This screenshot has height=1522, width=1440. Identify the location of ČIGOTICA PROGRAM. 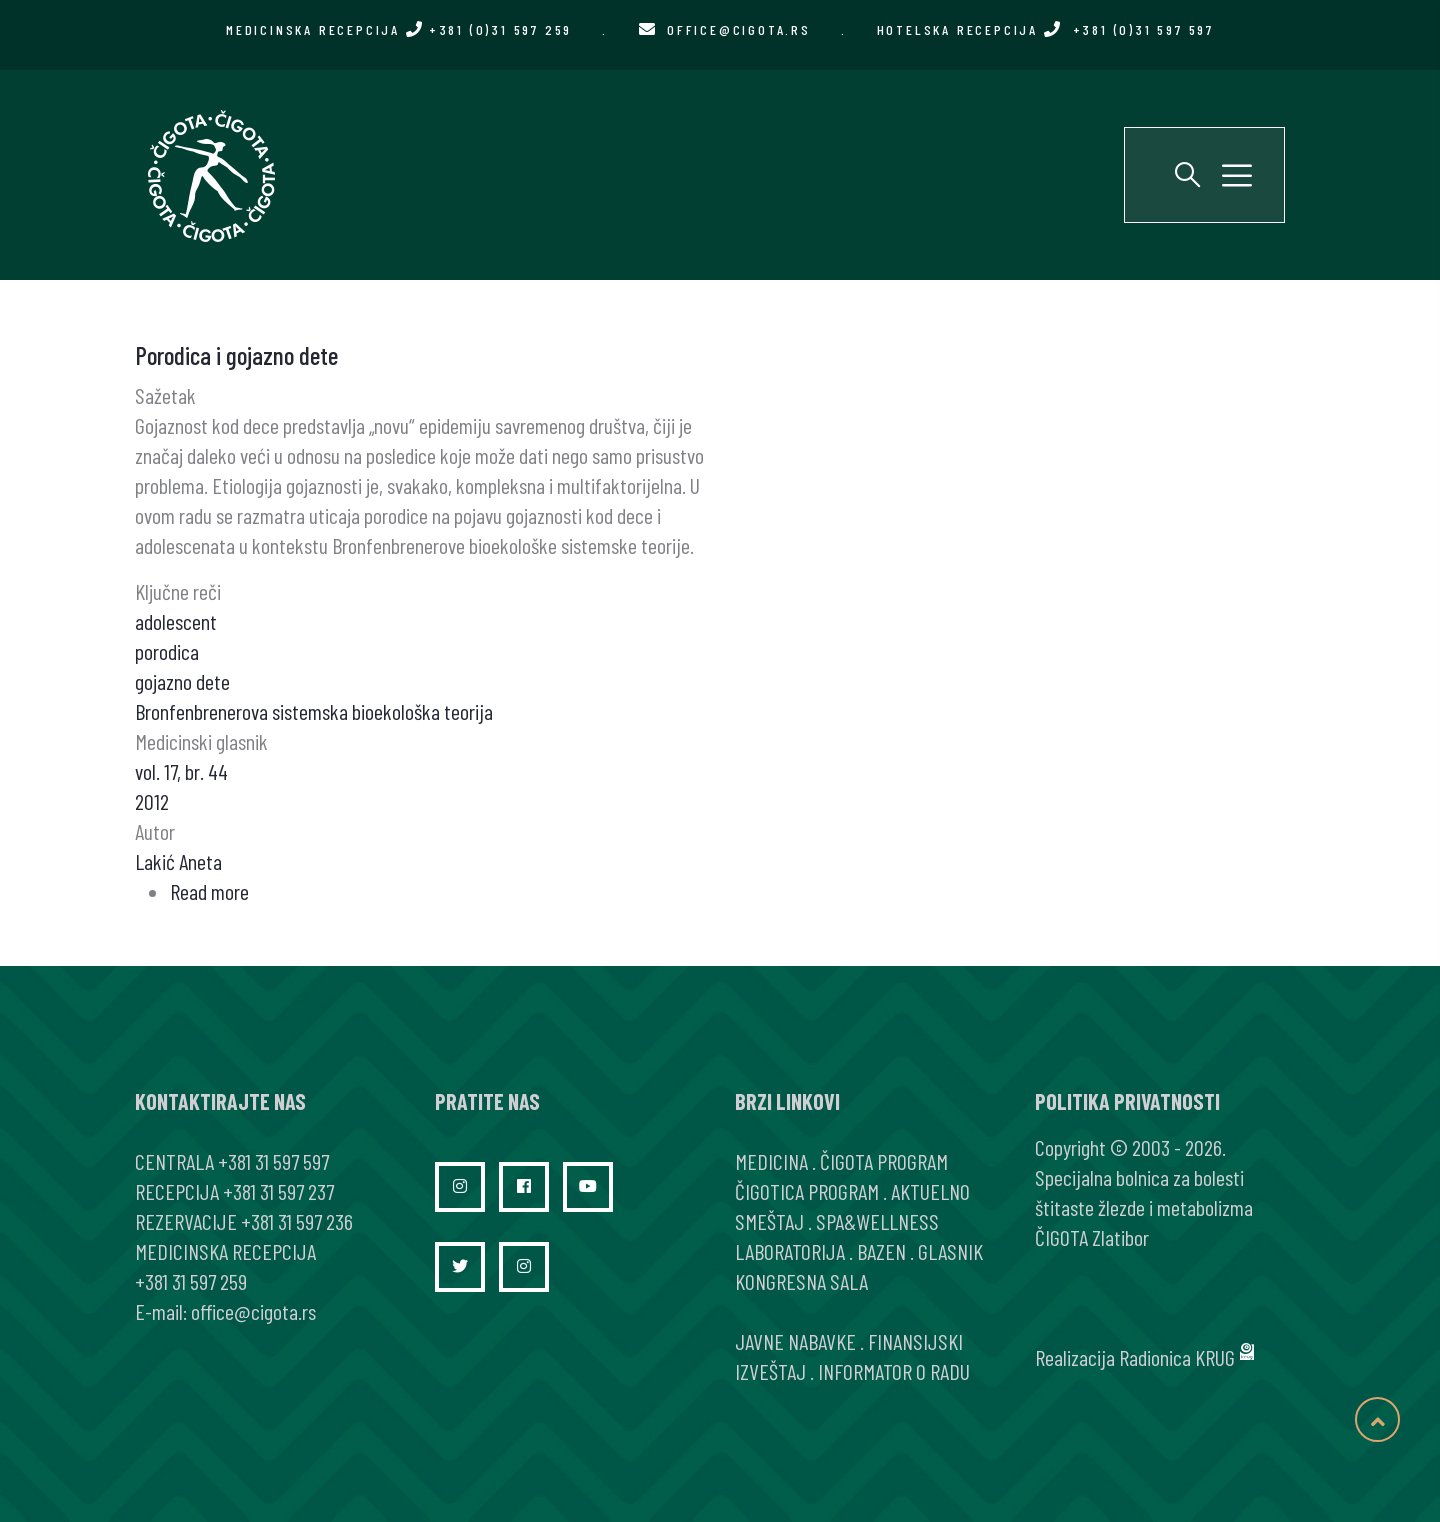
(807, 1191).